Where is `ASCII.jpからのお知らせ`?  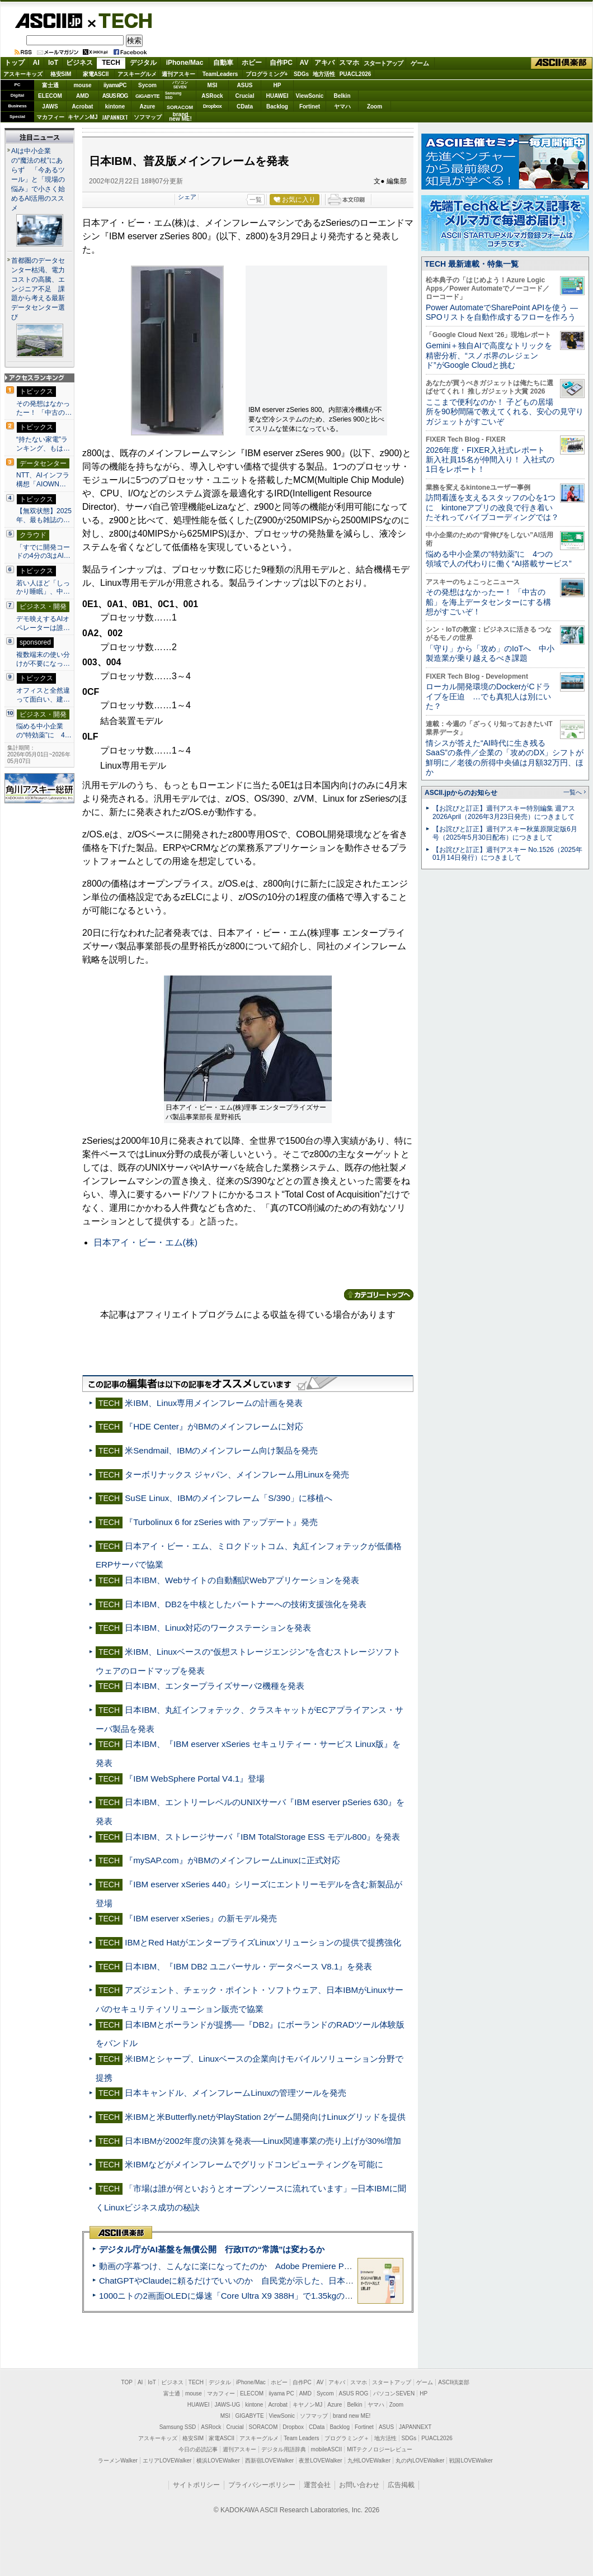 ASCII.jpからのお知らせ is located at coordinates (461, 793).